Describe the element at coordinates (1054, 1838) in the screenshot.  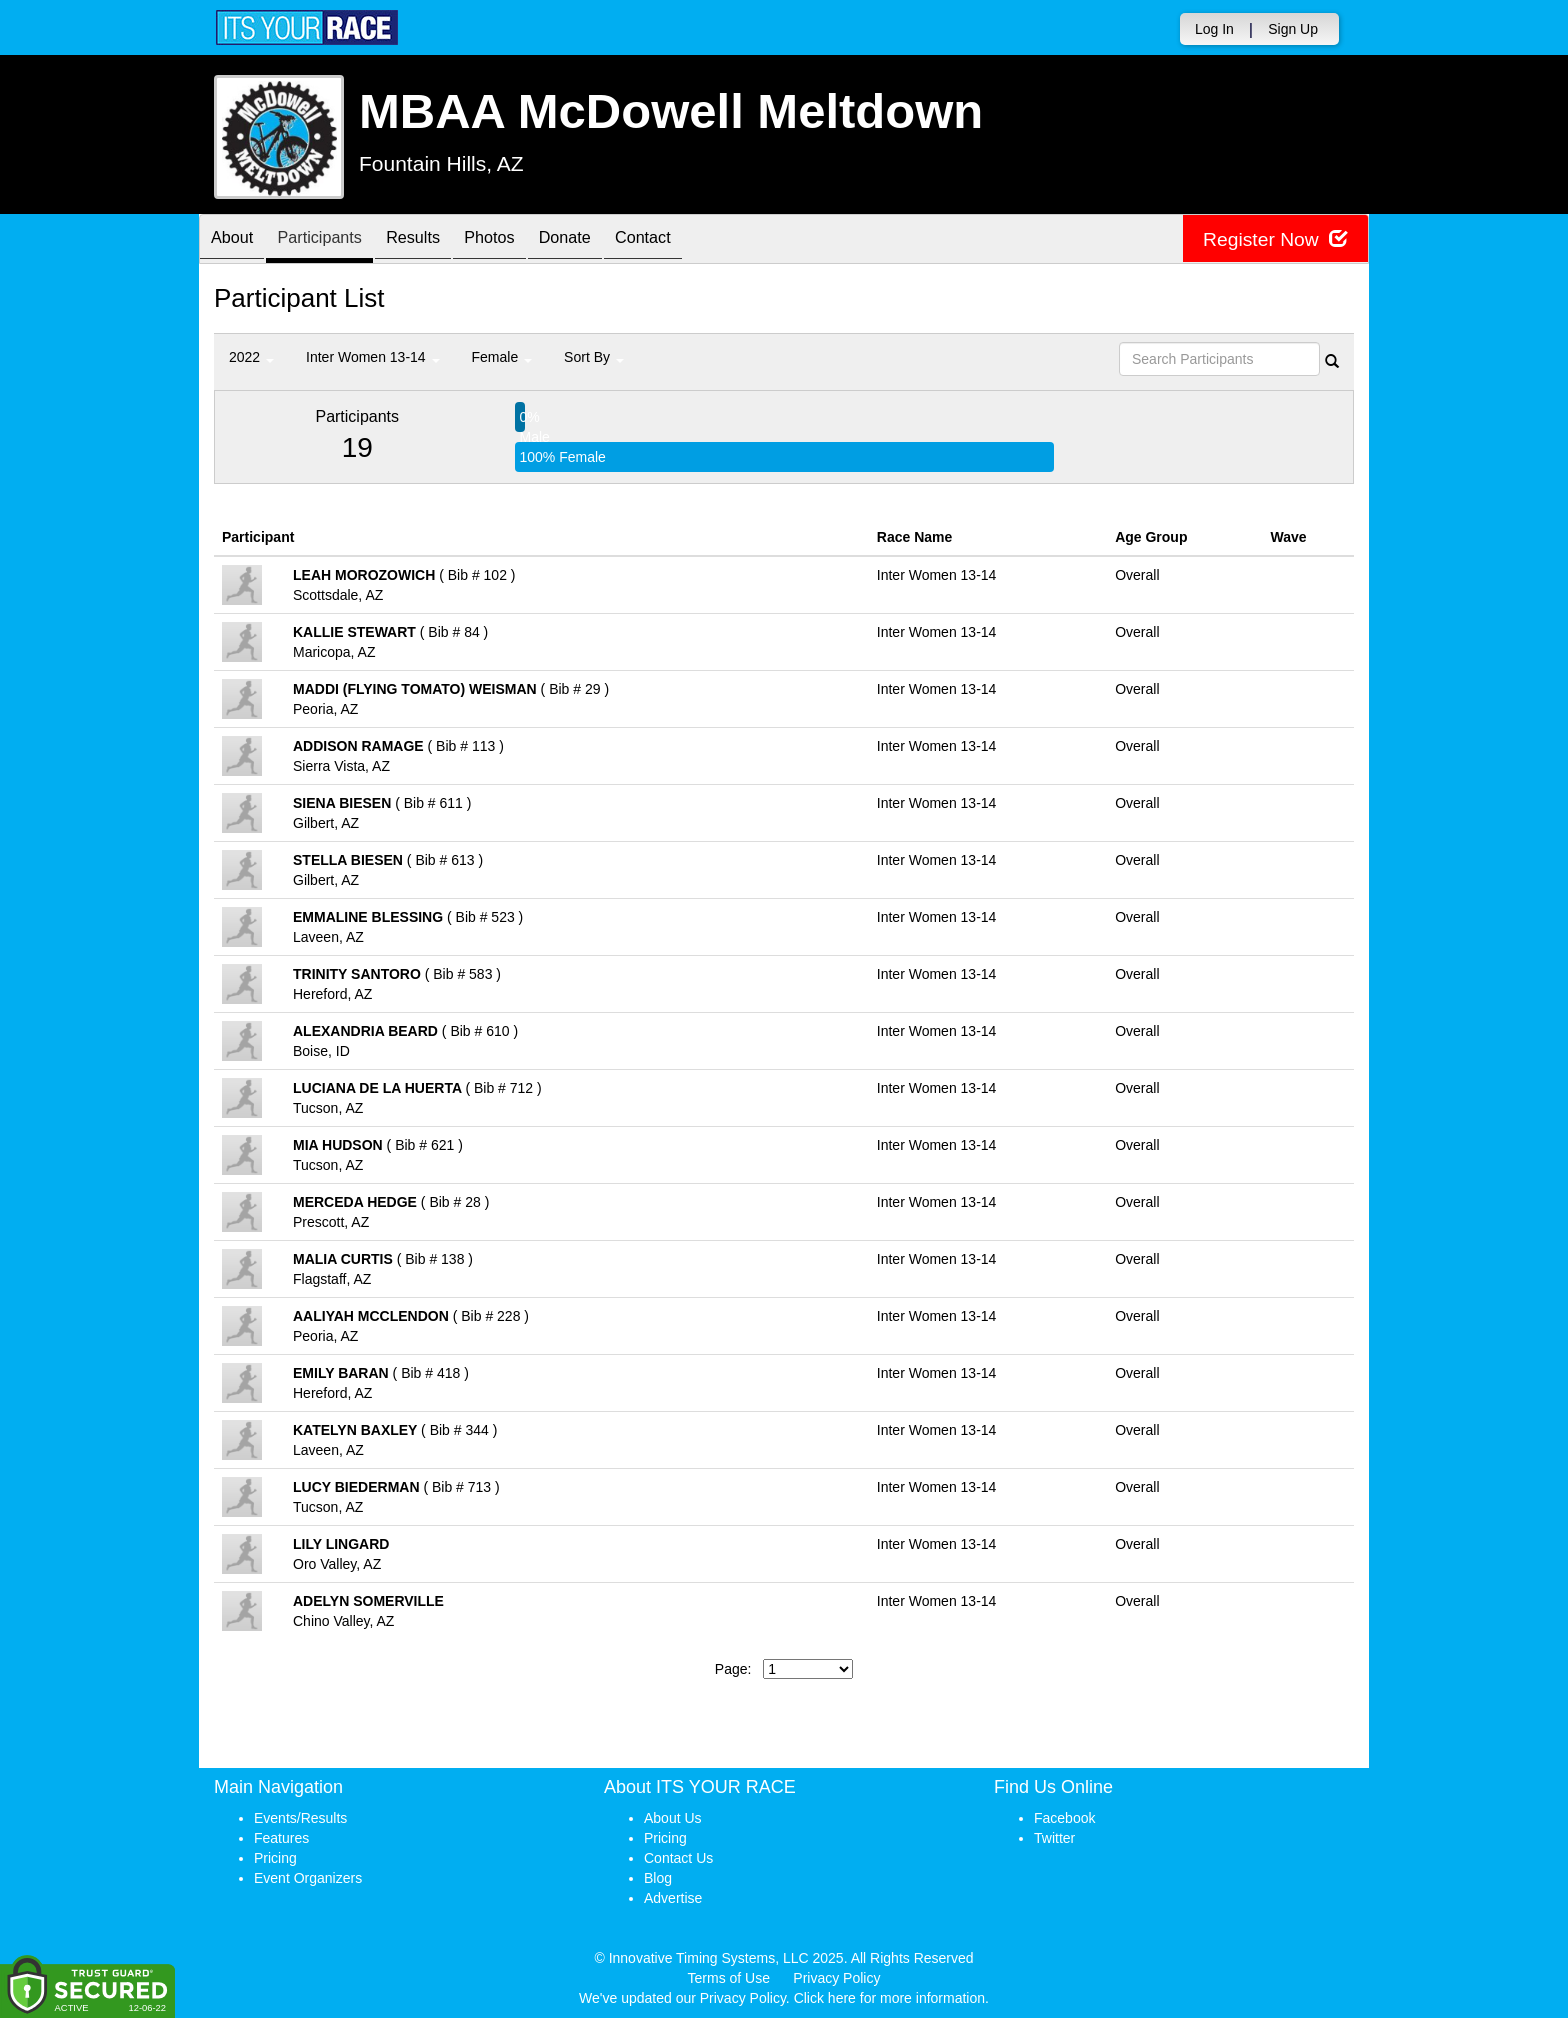
I see `Twitter` at that location.